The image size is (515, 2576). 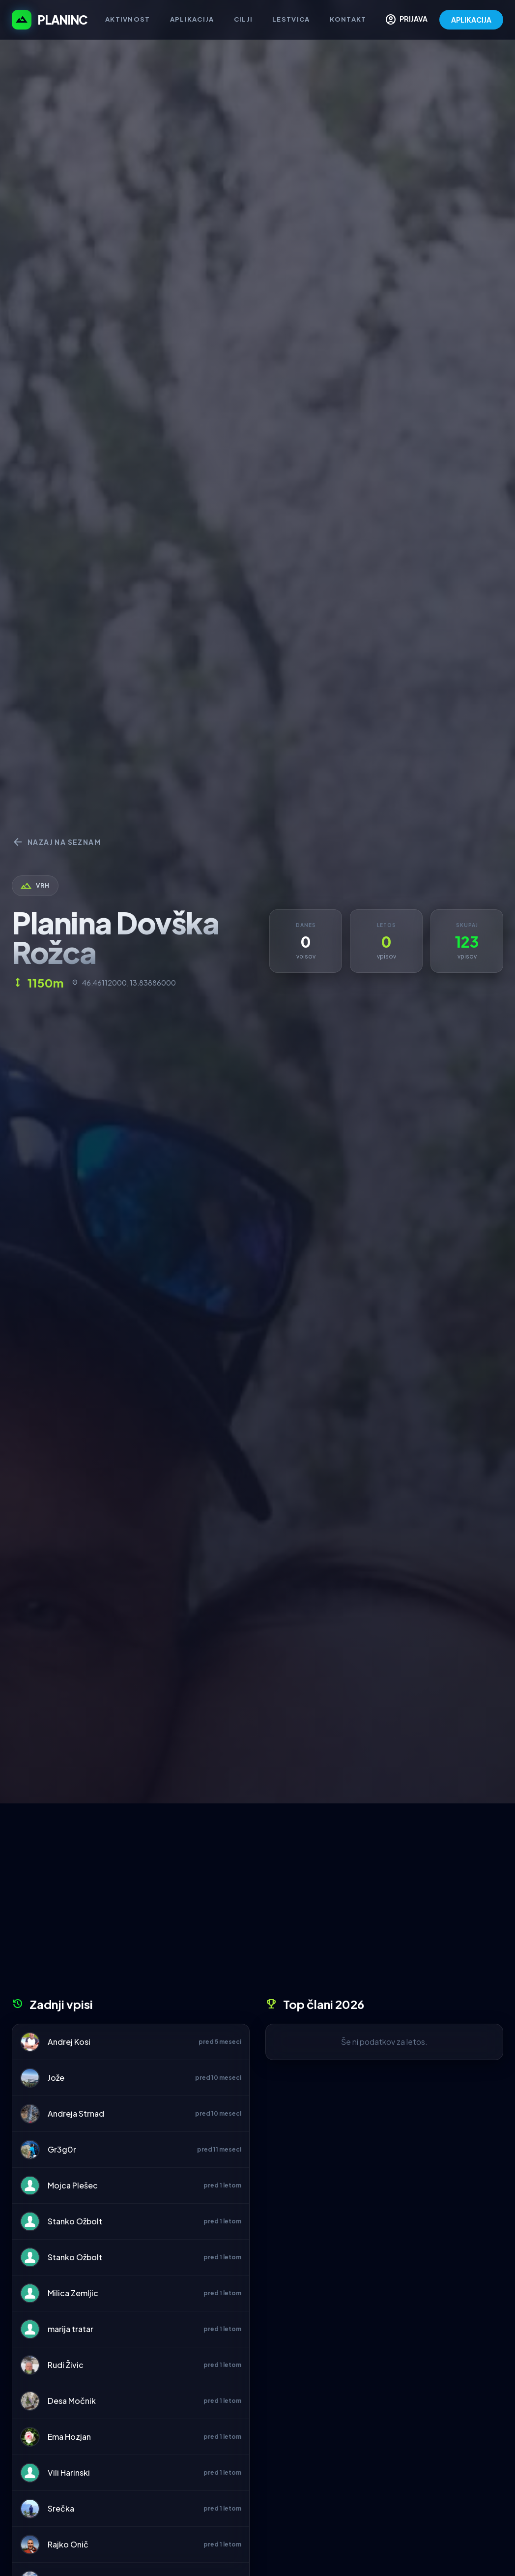 What do you see at coordinates (192, 19) in the screenshot?
I see `Aplikacija` at bounding box center [192, 19].